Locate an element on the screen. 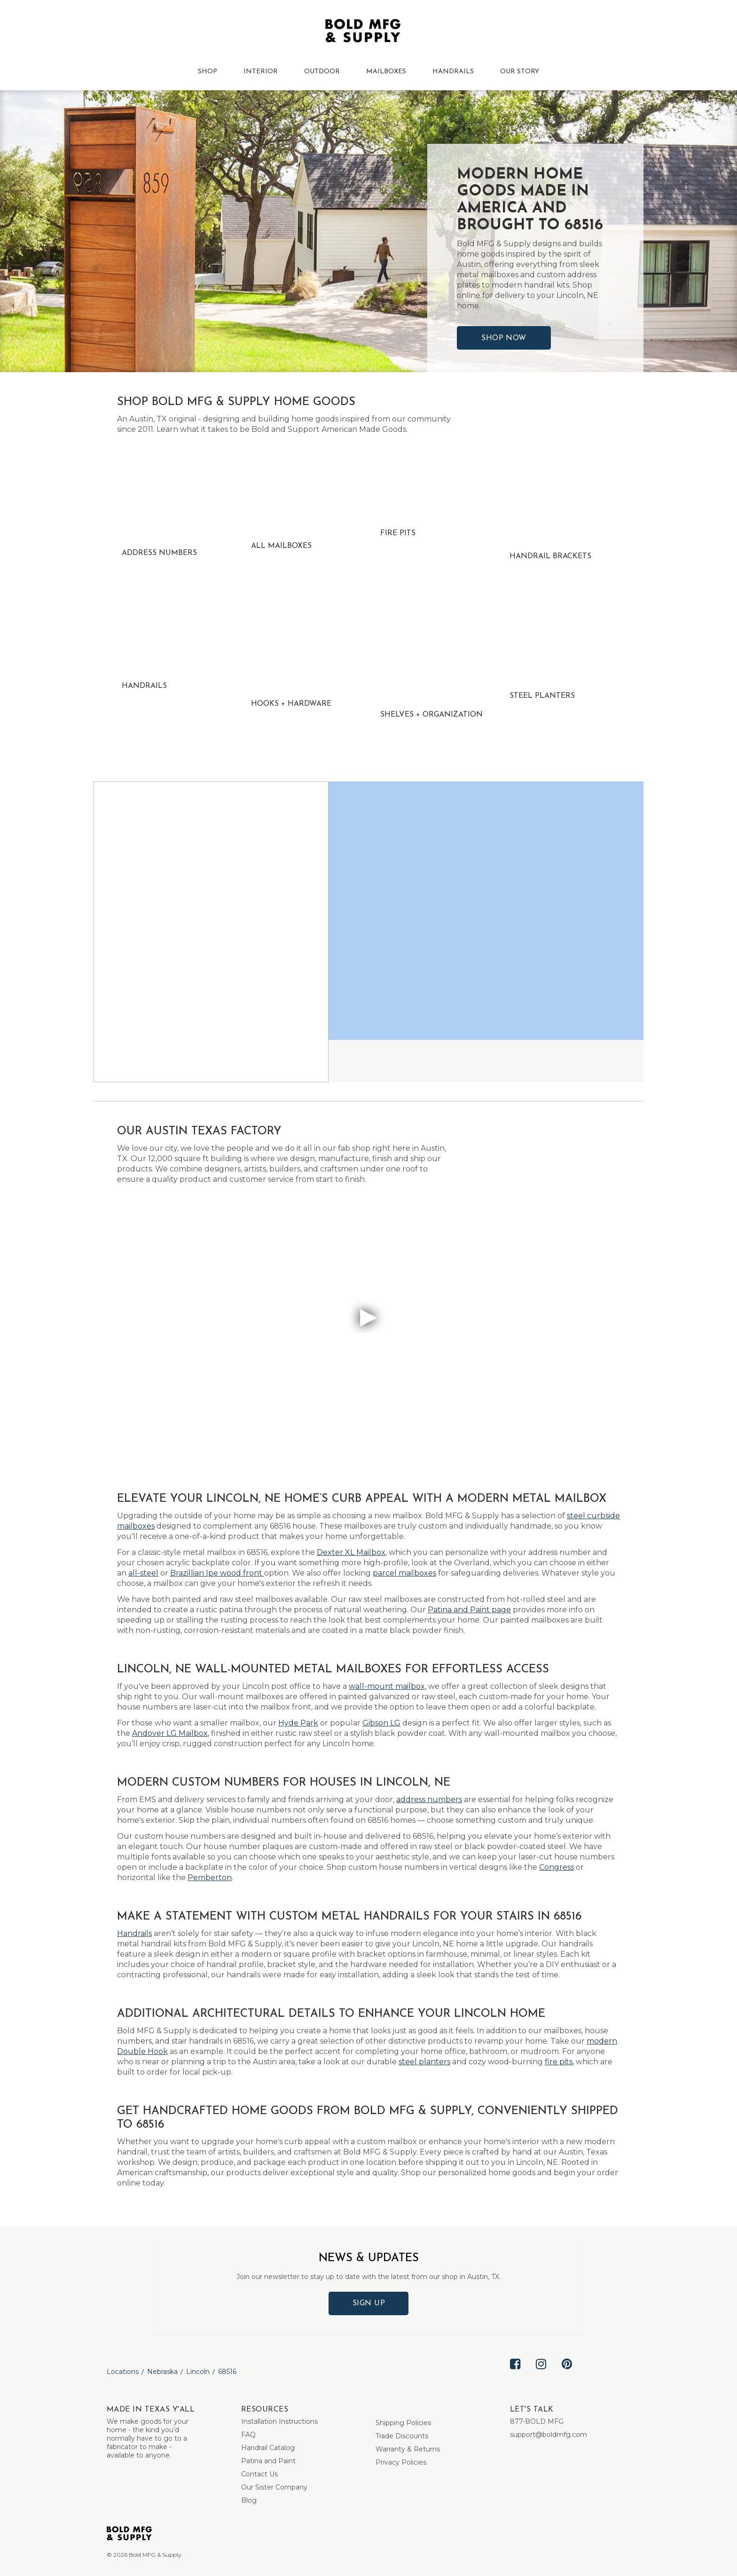 The width and height of the screenshot is (737, 2576). MAILBOXES is located at coordinates (386, 71).